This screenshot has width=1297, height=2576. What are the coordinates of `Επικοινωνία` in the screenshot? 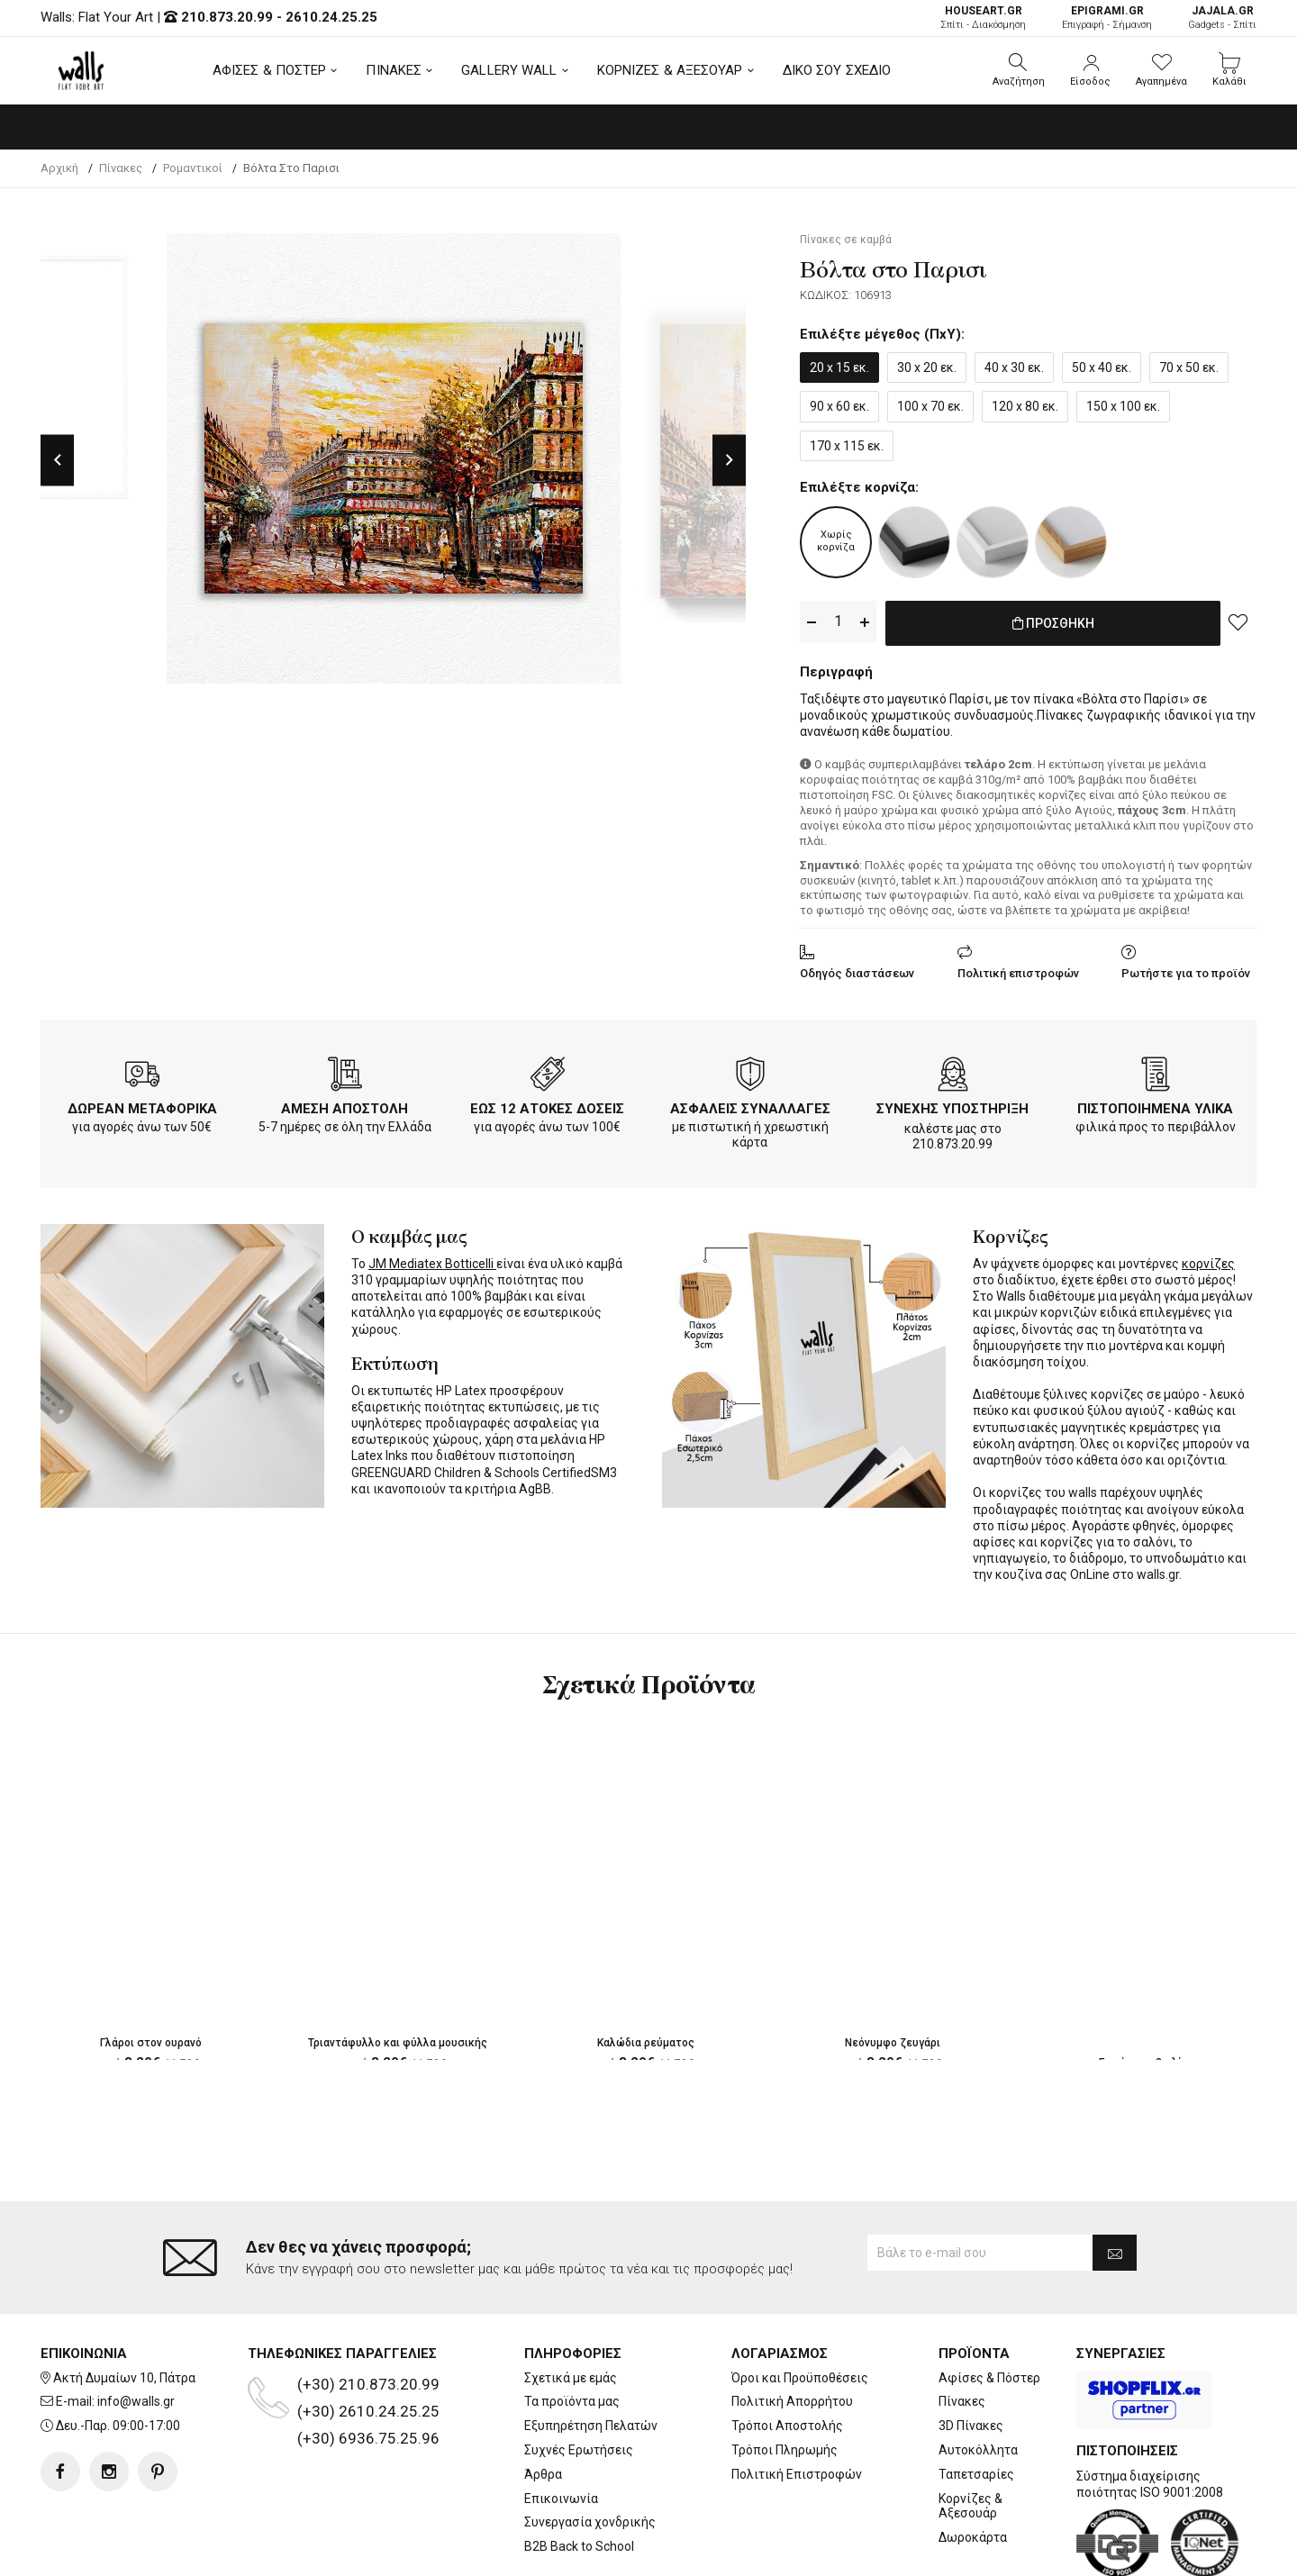 It's located at (561, 2425).